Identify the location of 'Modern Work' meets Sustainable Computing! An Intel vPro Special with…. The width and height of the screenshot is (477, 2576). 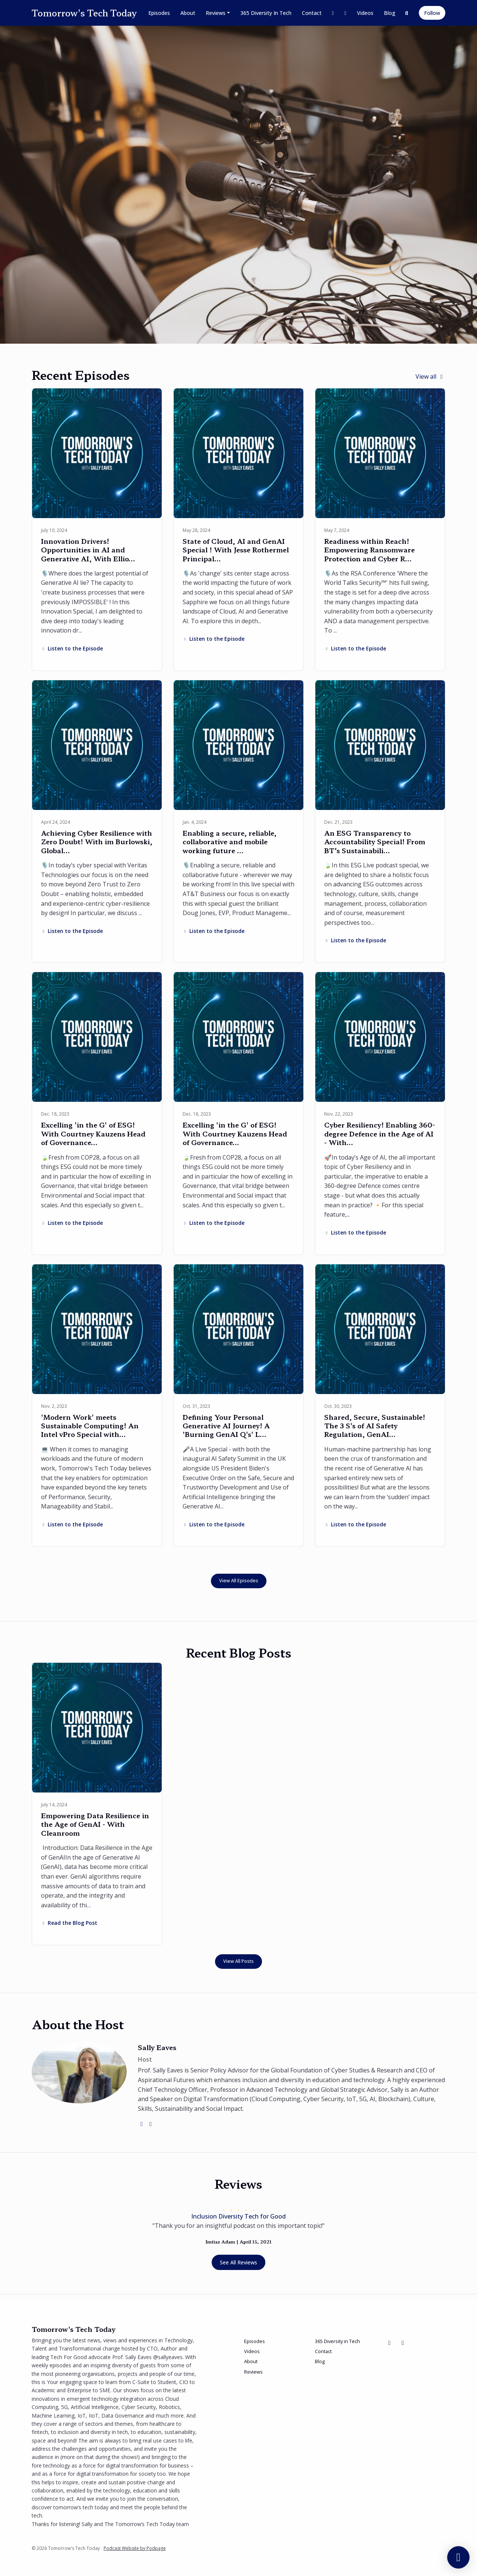
(90, 1425).